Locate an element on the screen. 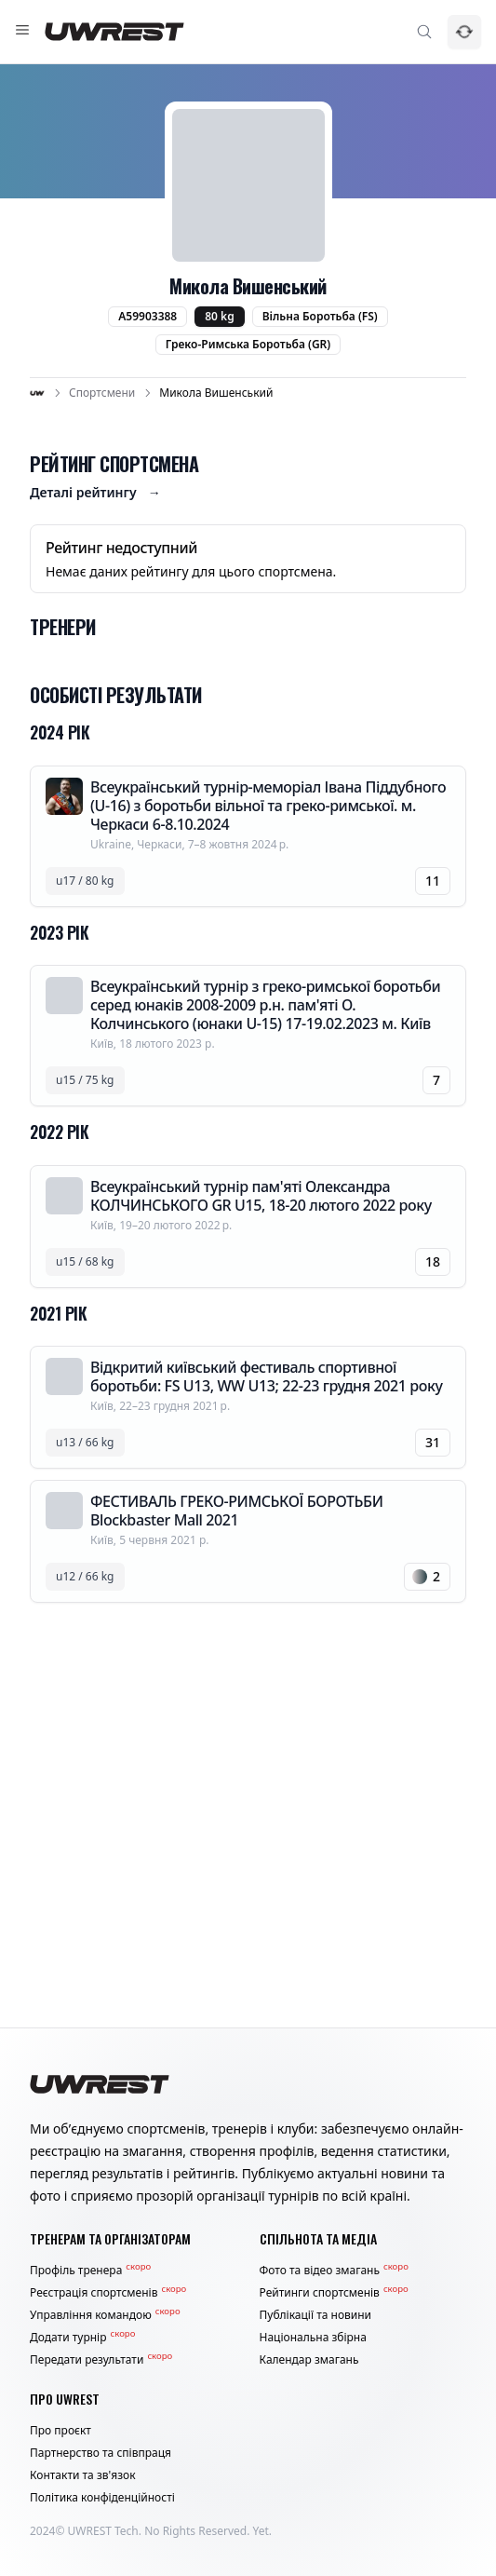  Реєстрація спортсменів is located at coordinates (108, 2292).